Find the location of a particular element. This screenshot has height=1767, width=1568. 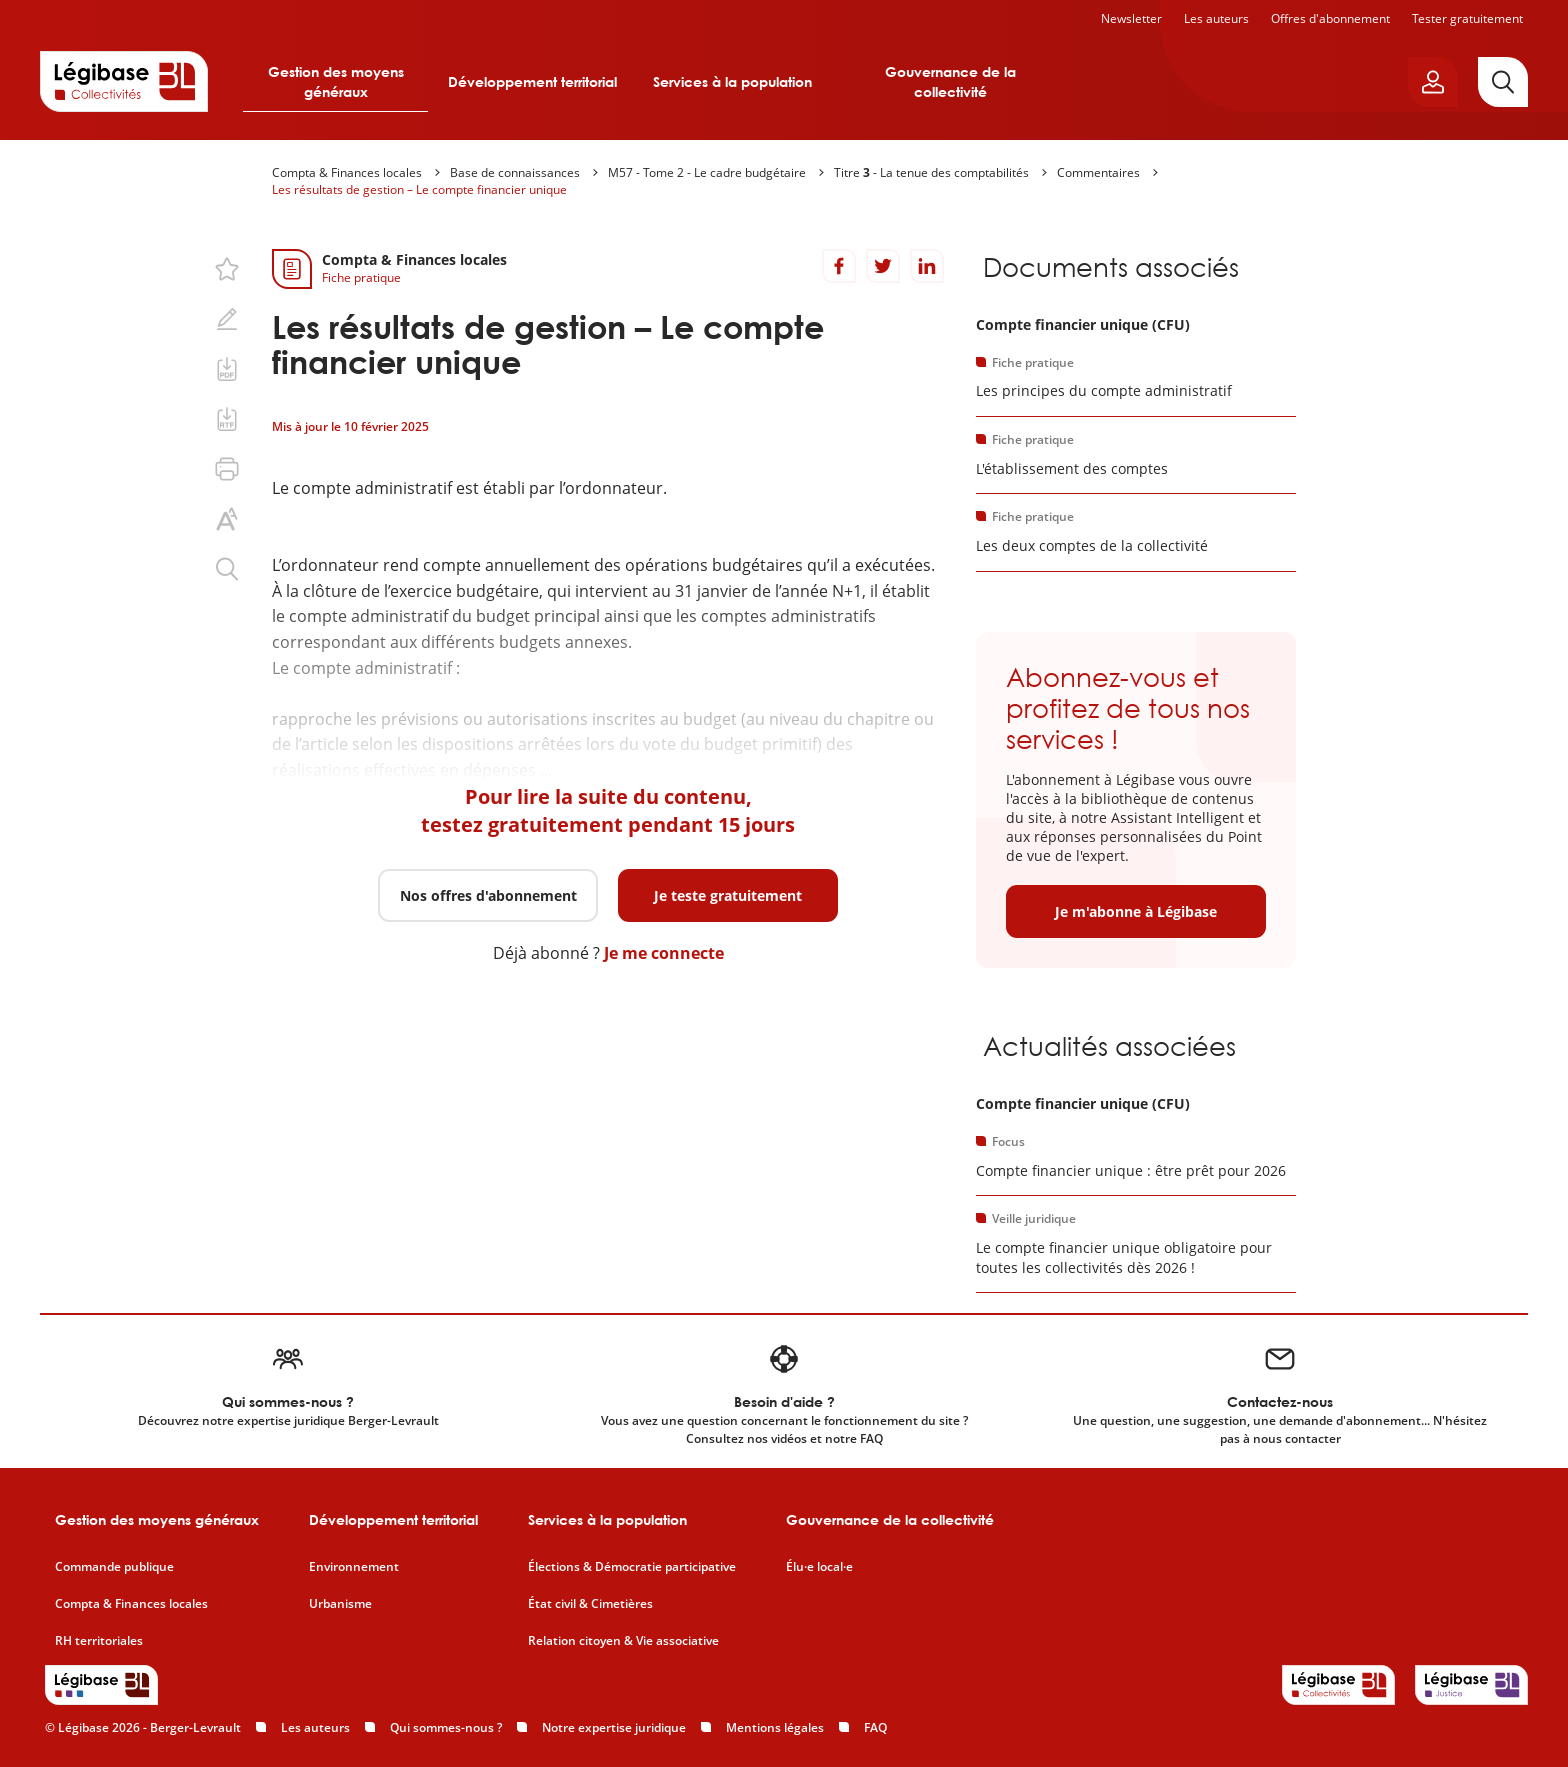

Élu·e local·e is located at coordinates (819, 1567).